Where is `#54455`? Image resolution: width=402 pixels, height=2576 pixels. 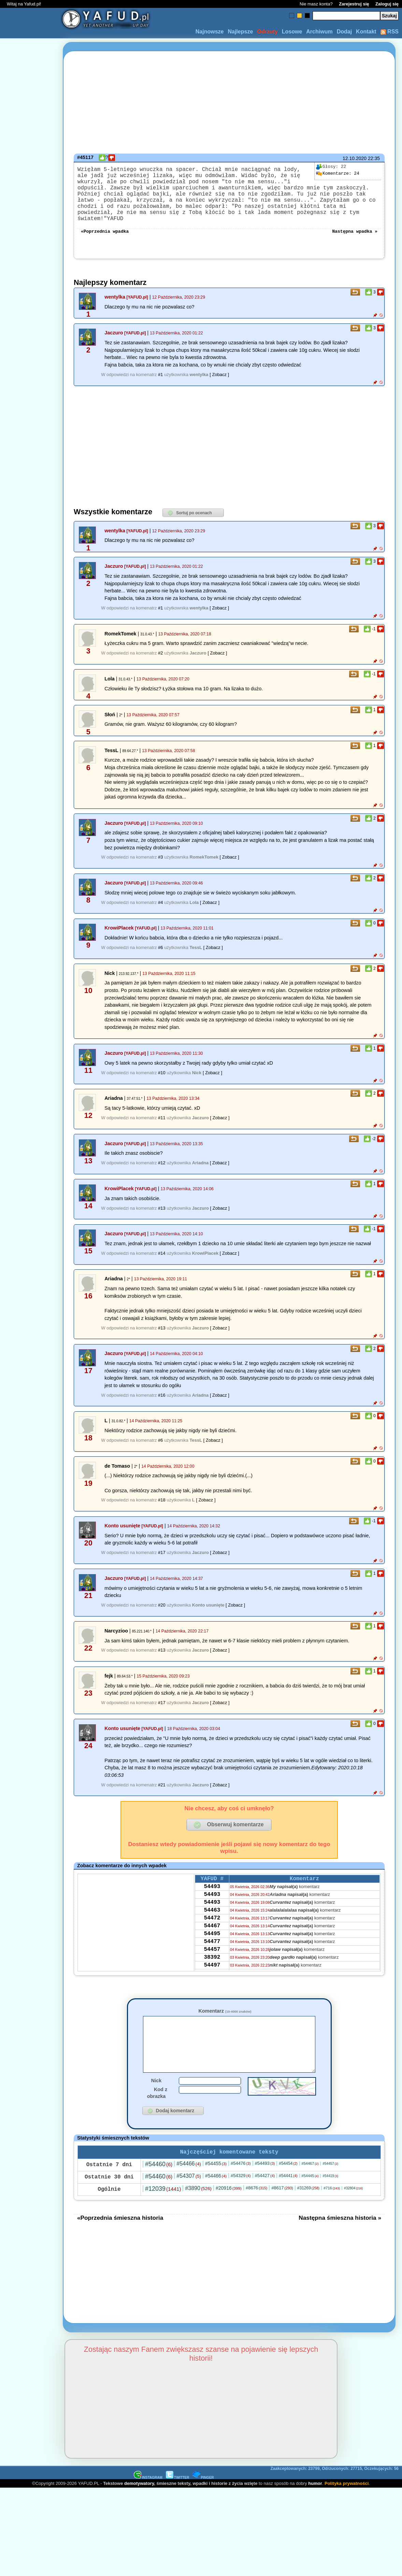 #54455 is located at coordinates (216, 2181).